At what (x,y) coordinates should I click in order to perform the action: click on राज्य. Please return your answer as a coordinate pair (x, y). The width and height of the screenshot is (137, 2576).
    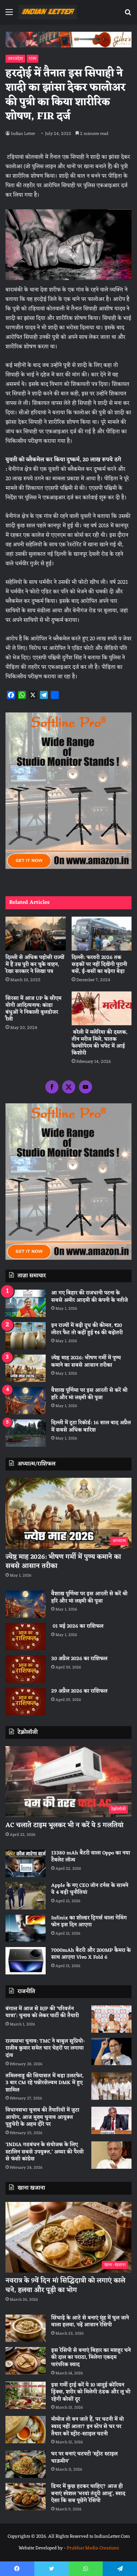
    Looking at the image, I should click on (32, 59).